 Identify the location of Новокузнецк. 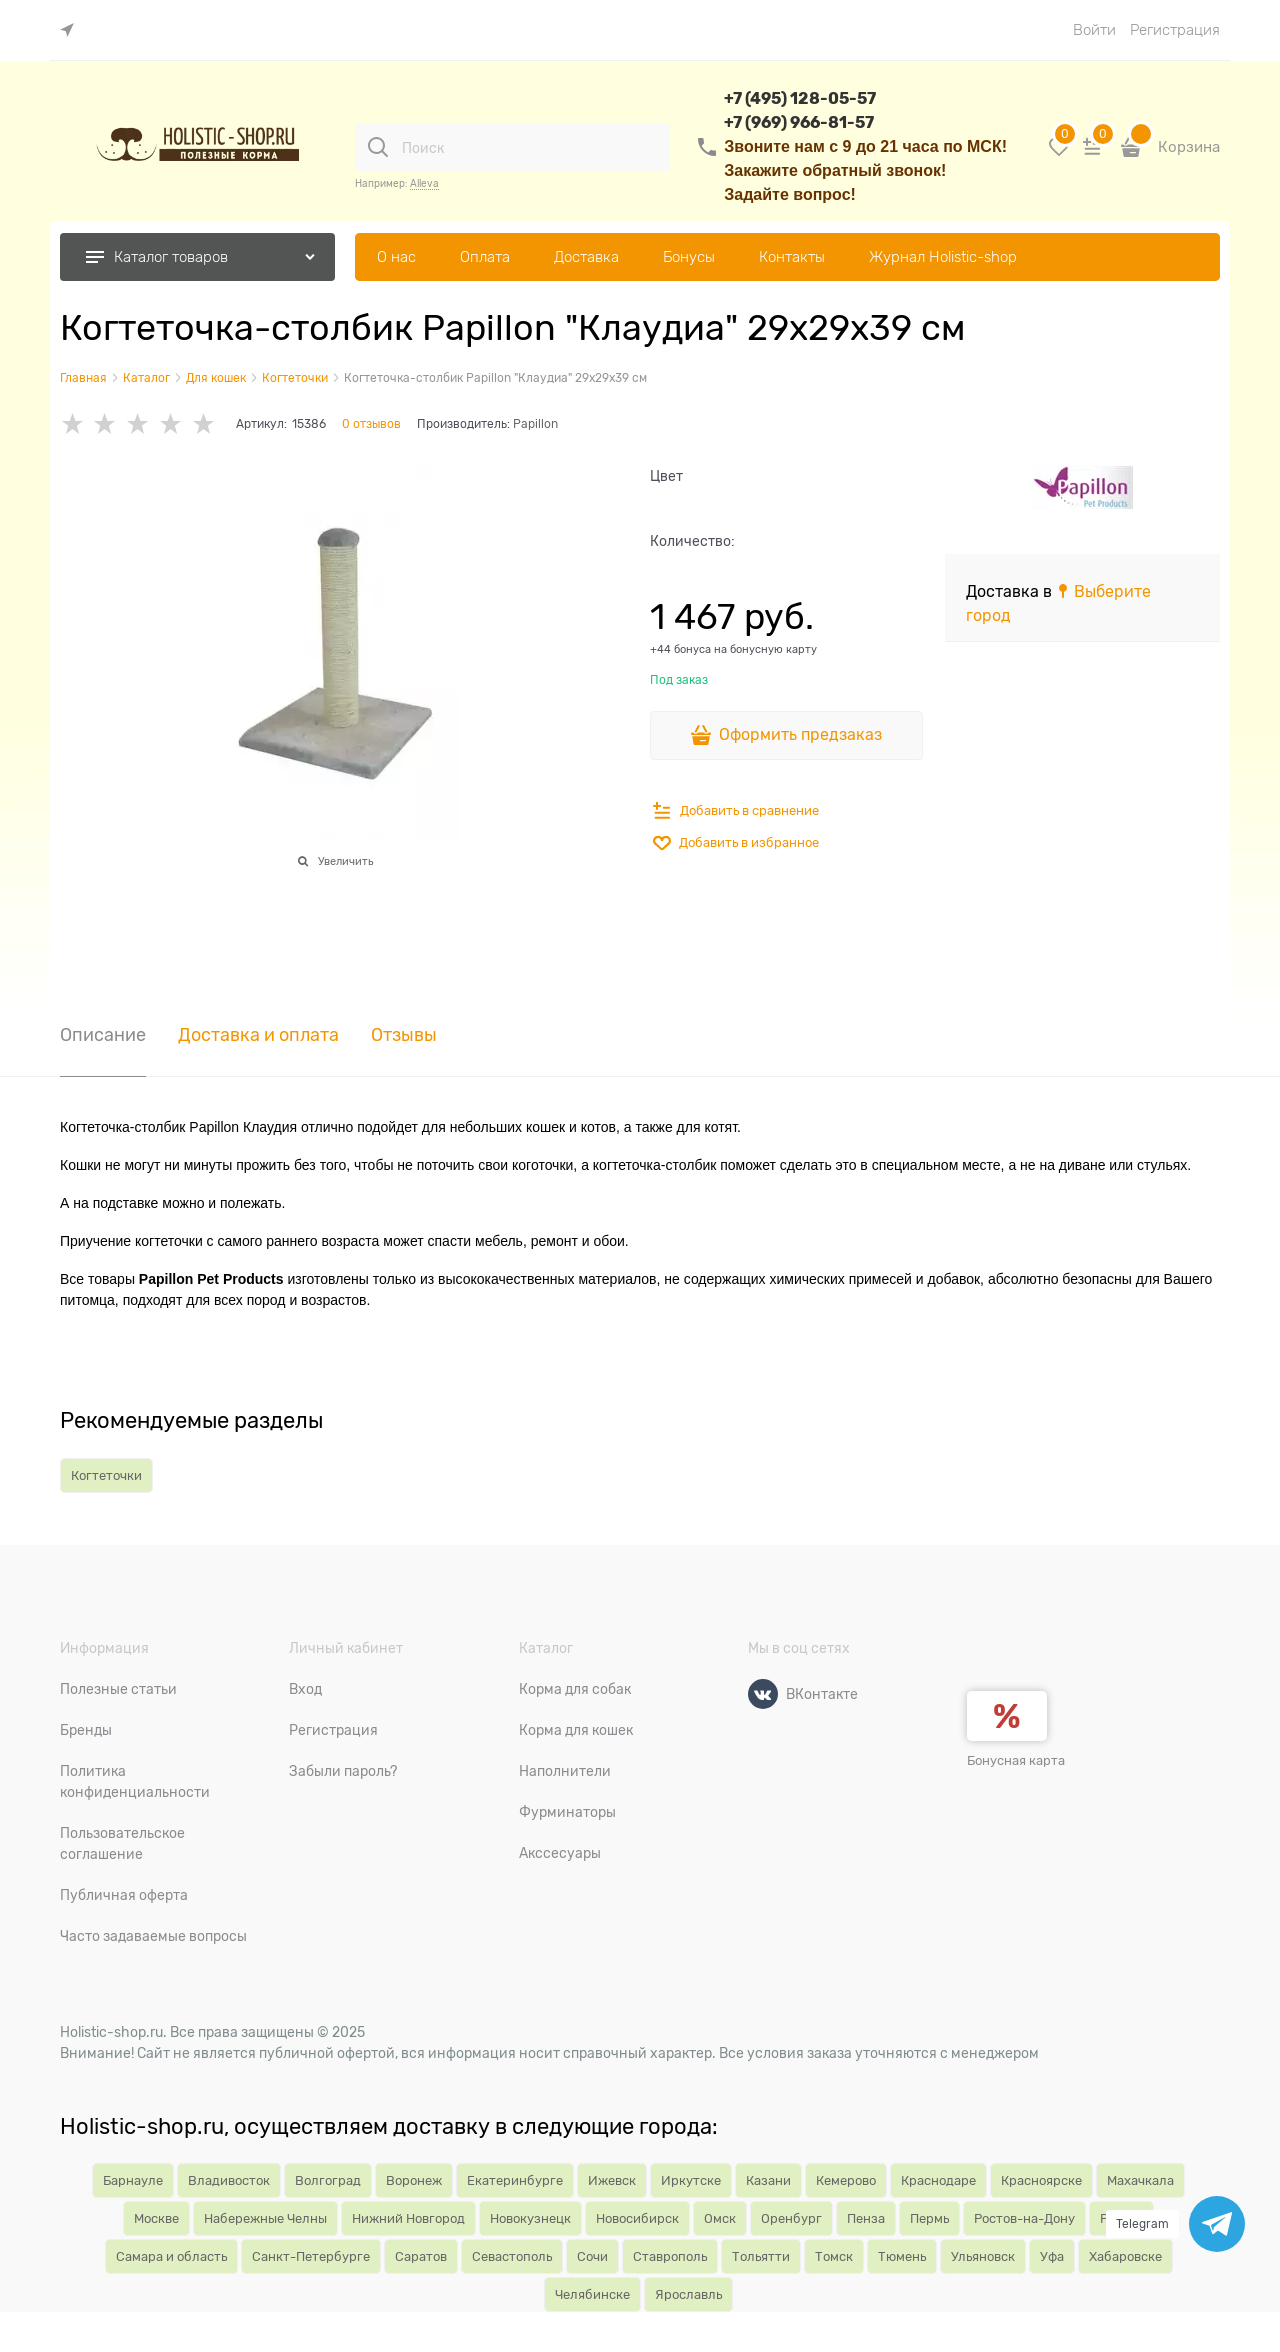
(530, 2218).